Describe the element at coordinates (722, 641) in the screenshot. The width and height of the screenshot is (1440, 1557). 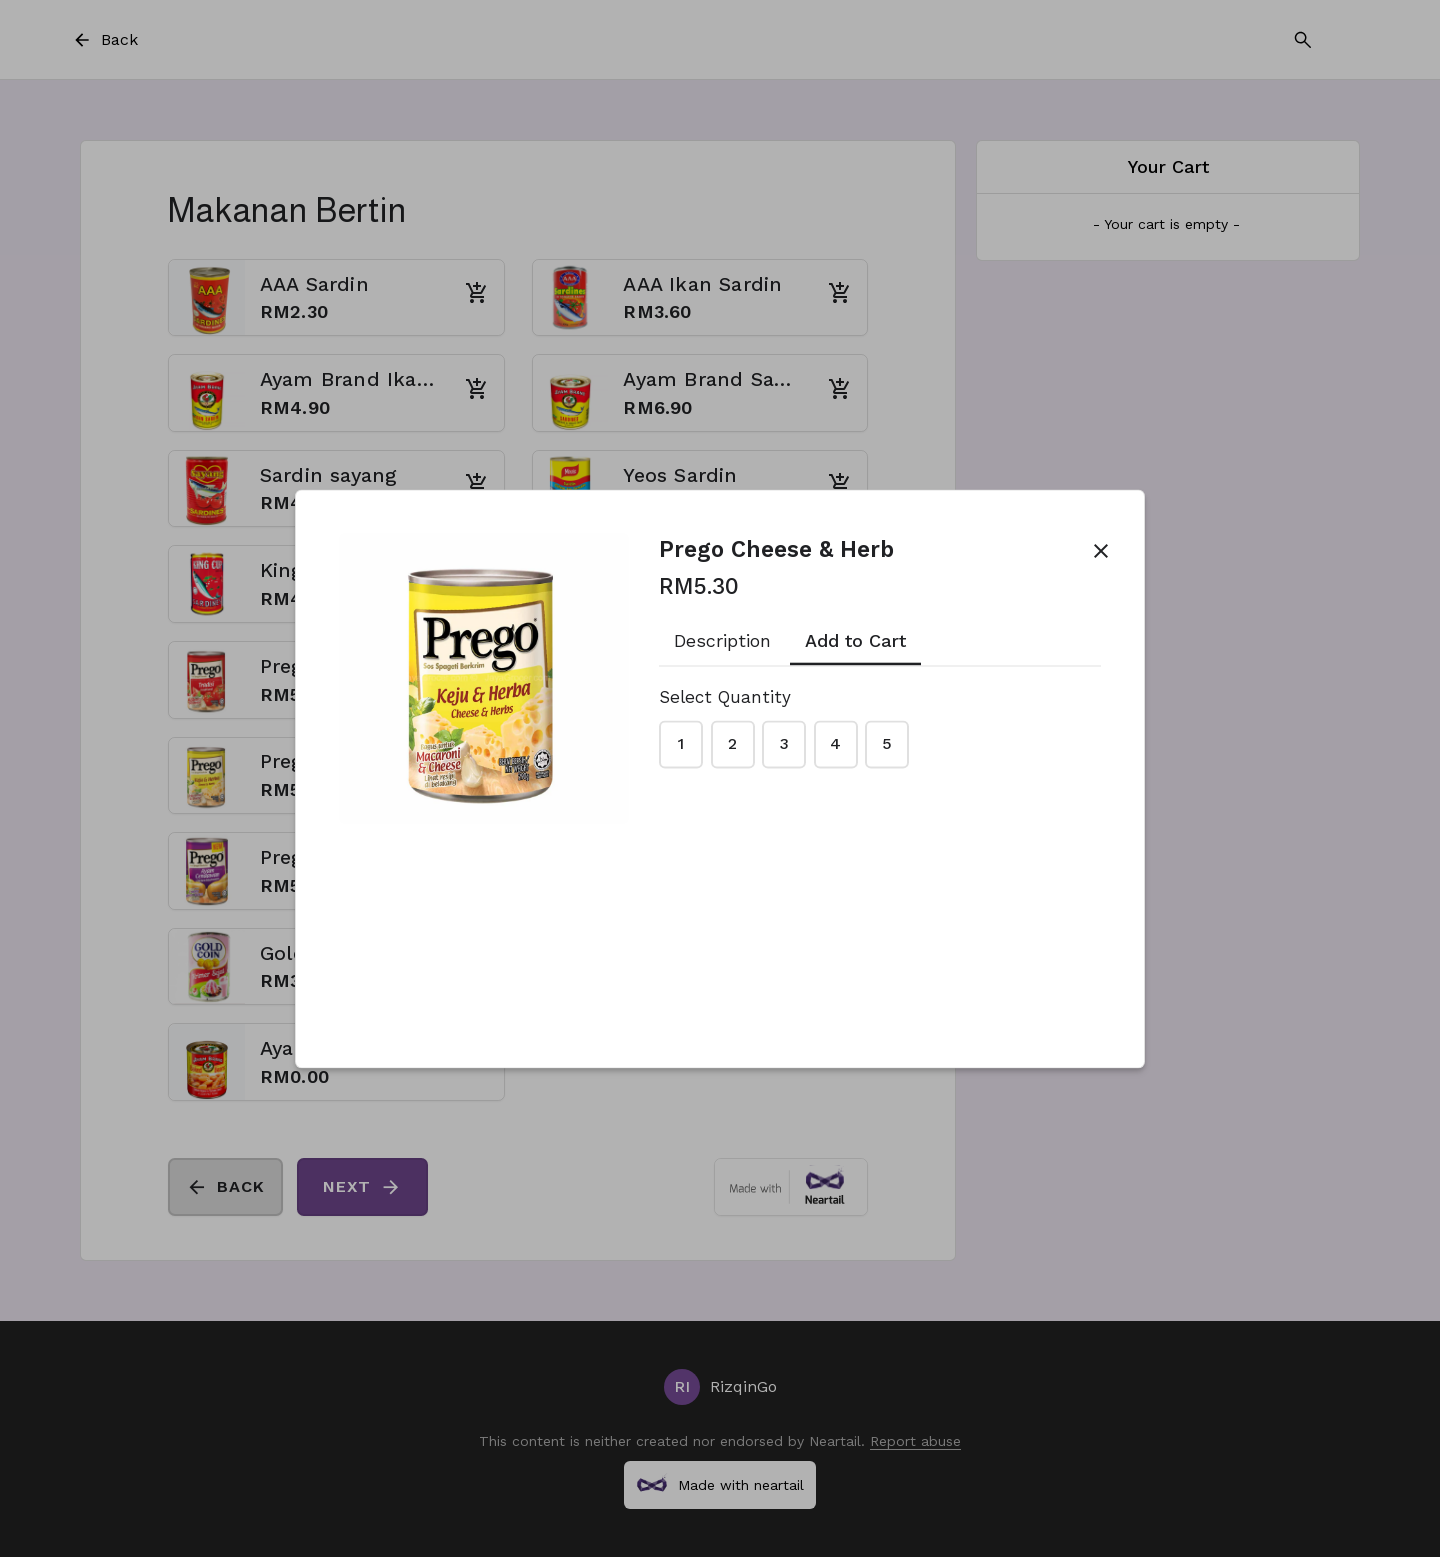
I see `Description` at that location.